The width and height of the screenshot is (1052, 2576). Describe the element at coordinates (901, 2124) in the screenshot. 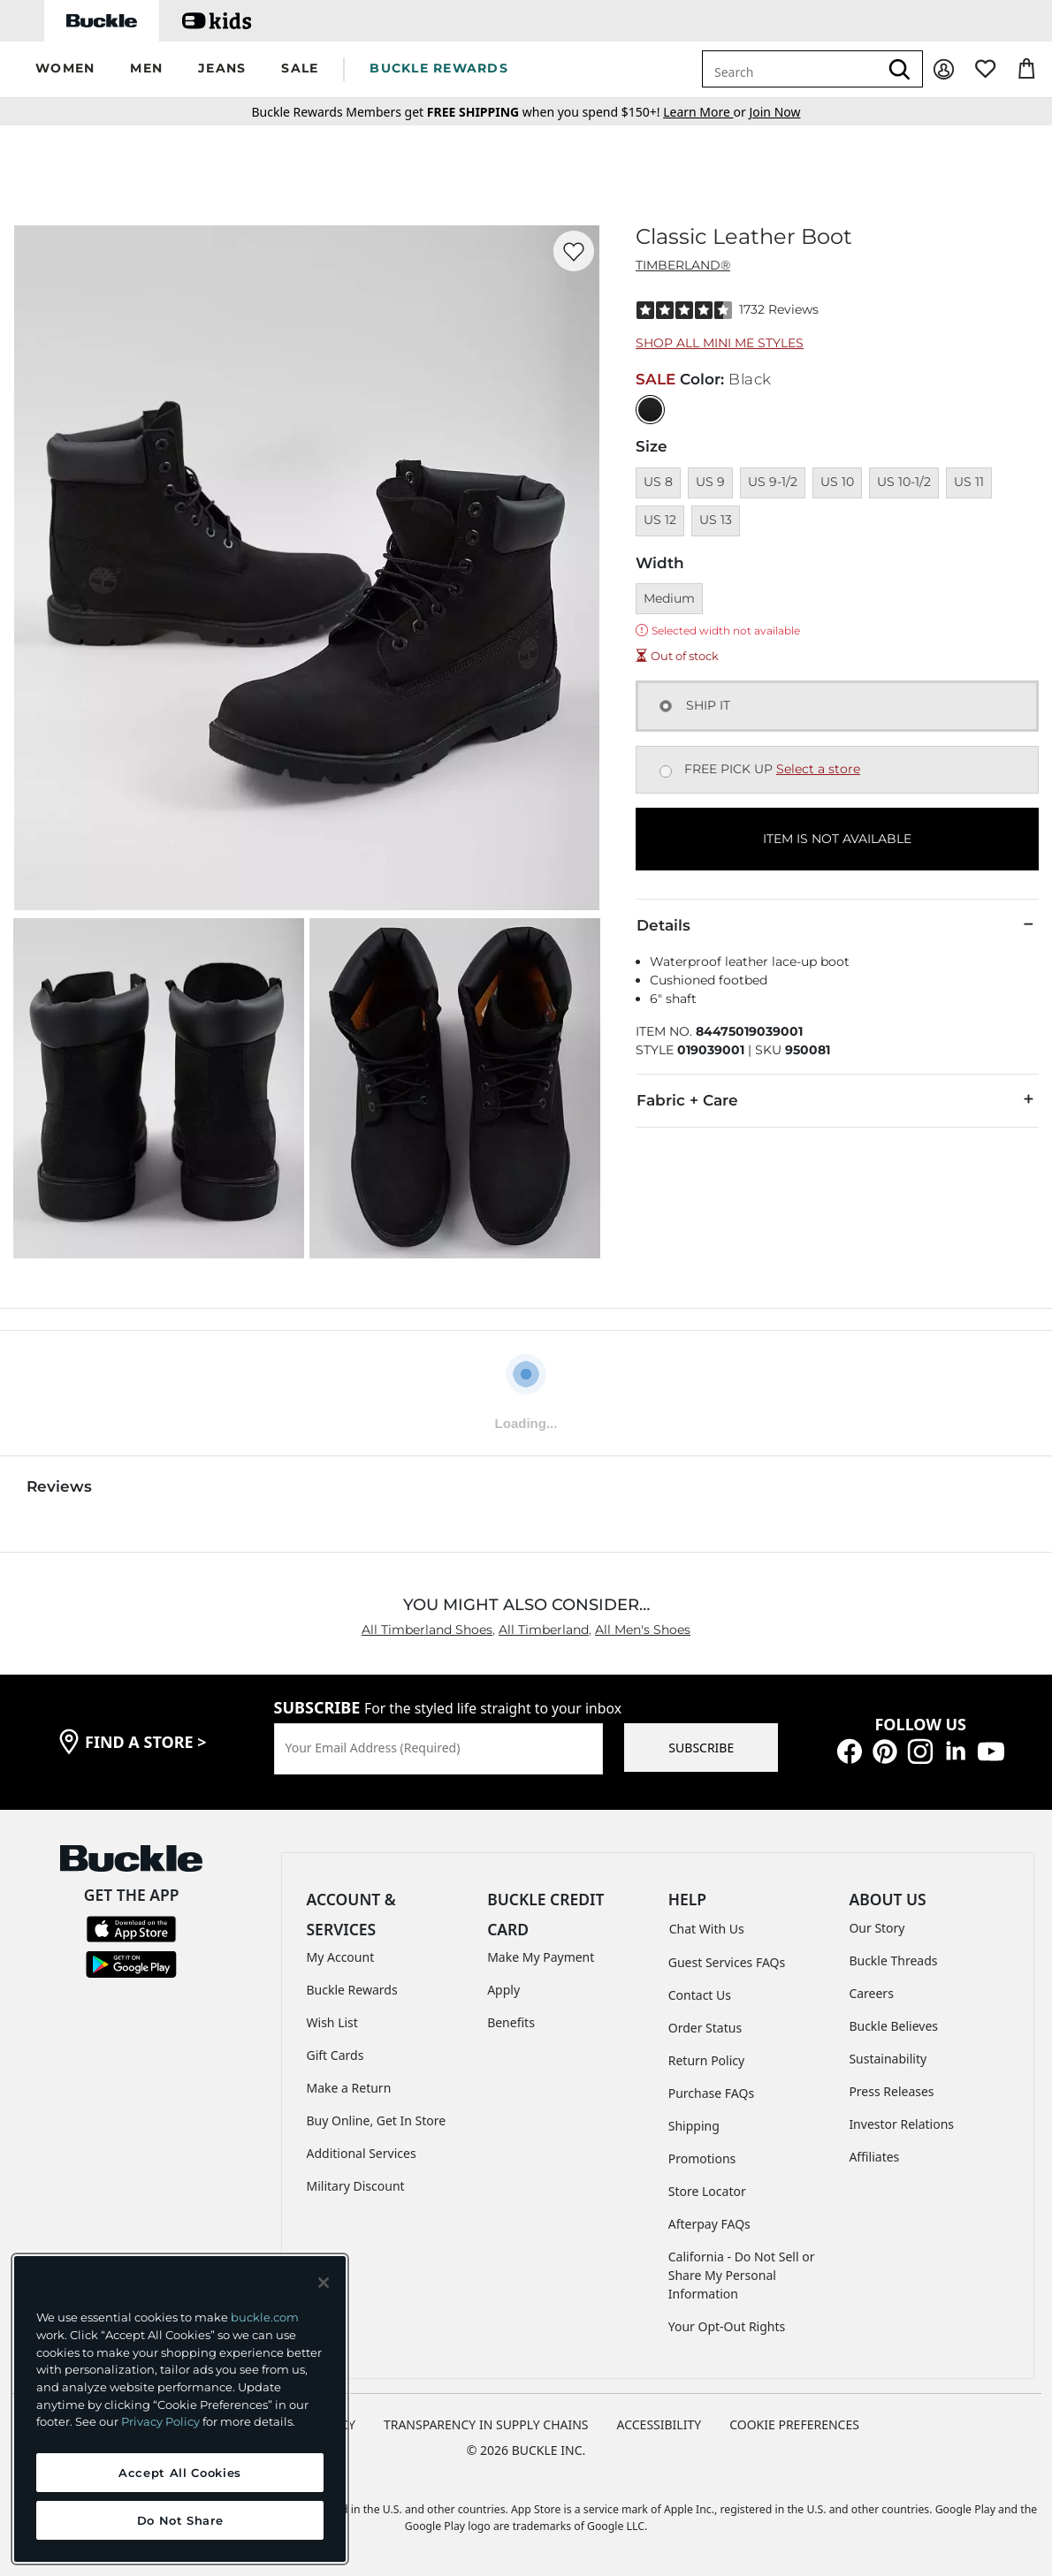

I see `Investor Relations` at that location.